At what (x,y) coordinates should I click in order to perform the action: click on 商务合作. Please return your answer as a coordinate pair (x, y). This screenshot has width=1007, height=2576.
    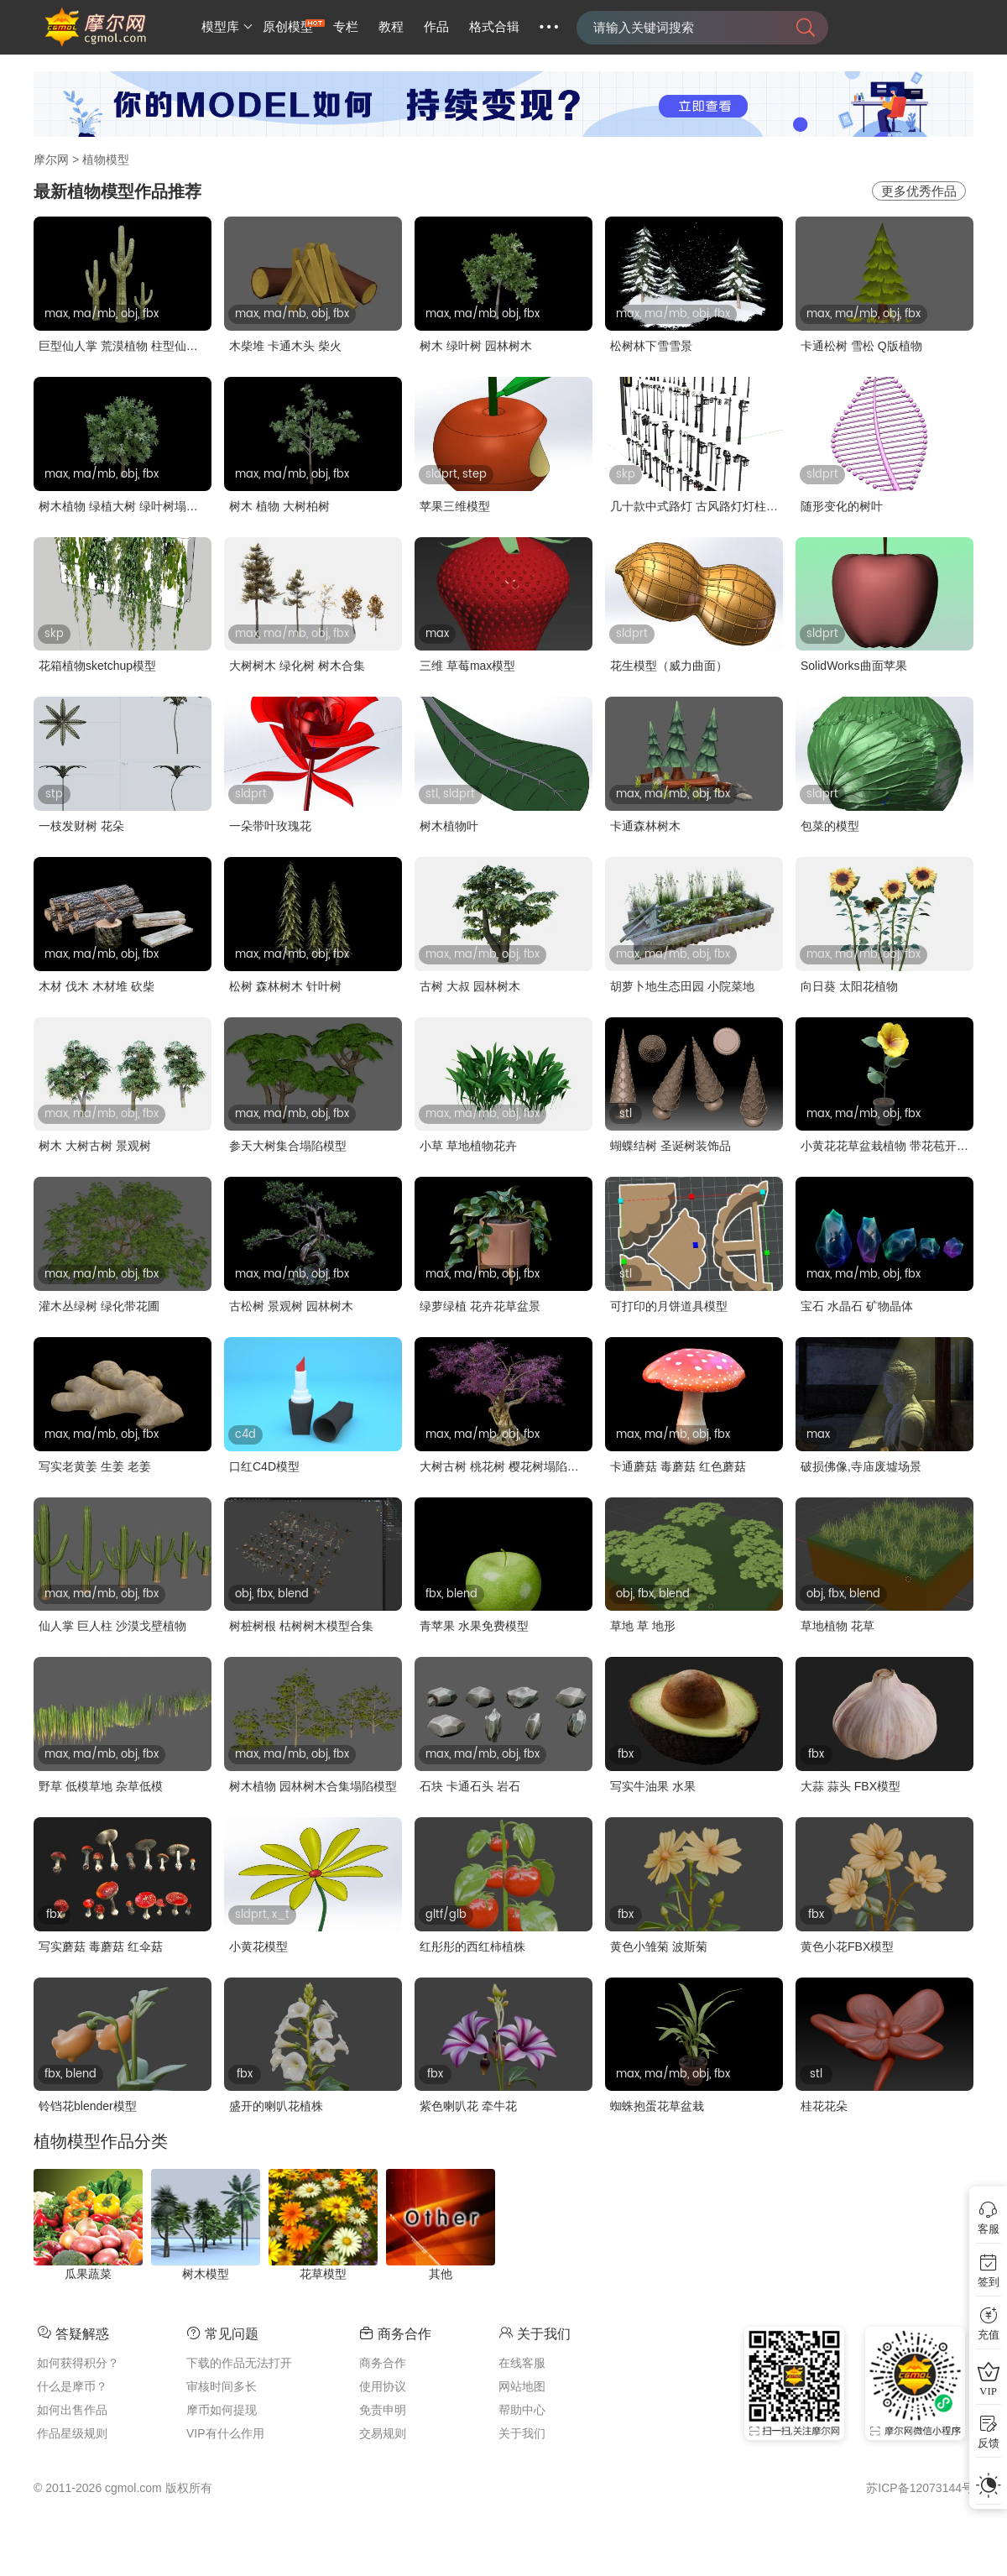
    Looking at the image, I should click on (382, 2363).